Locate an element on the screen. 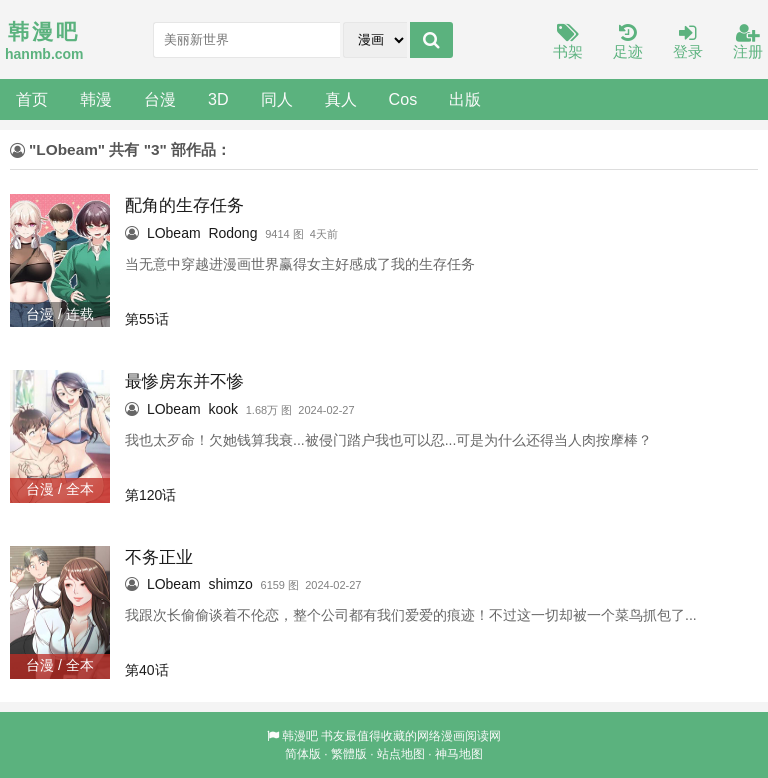 Image resolution: width=768 pixels, height=778 pixels. 韩漫吧 is located at coordinates (300, 736).